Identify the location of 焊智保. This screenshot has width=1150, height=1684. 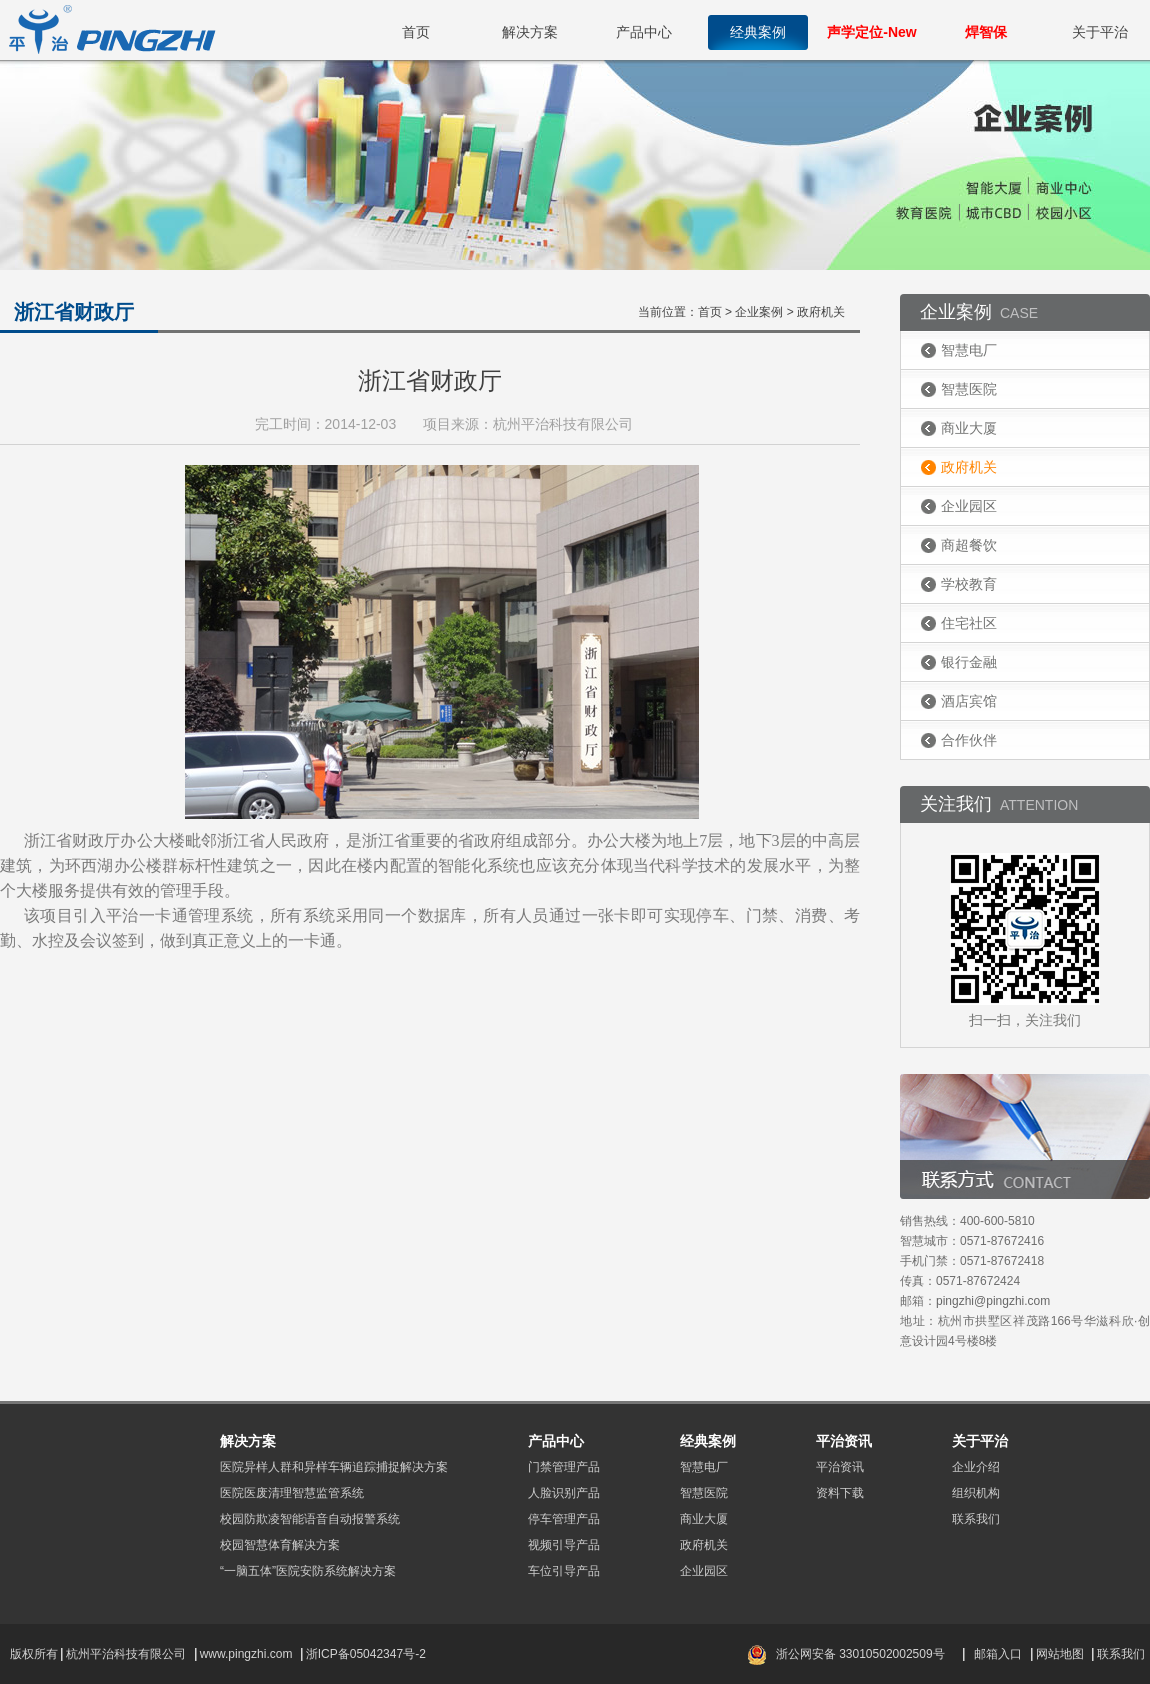
(986, 32).